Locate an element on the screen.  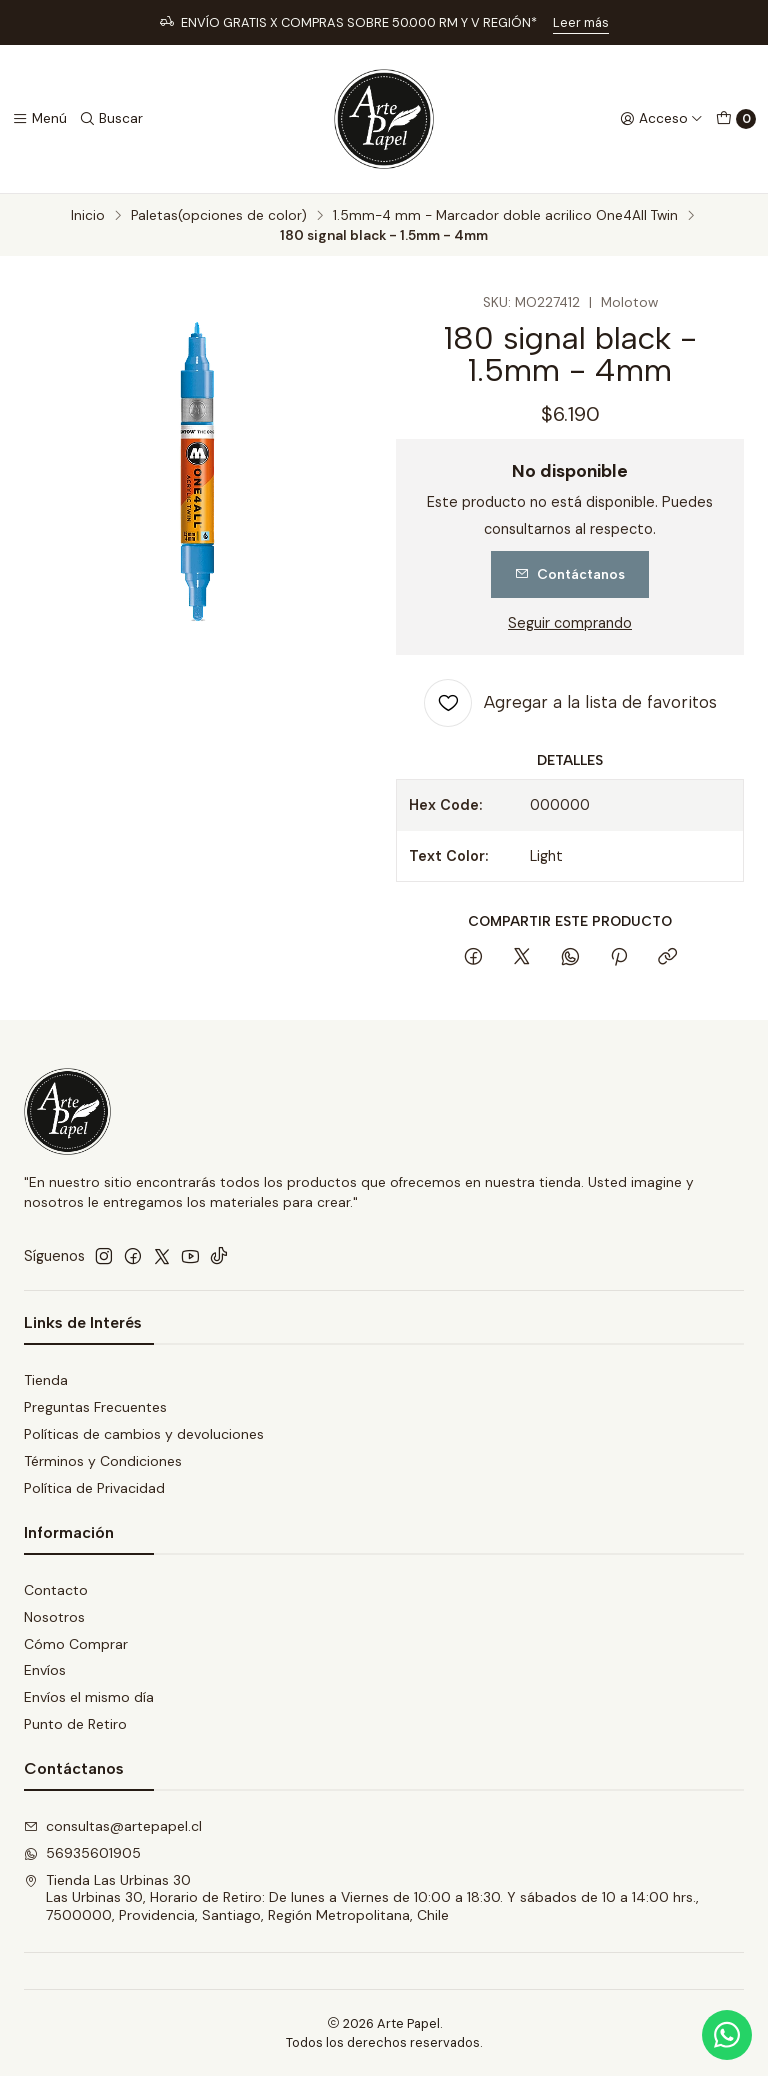
Punto de Retiro is located at coordinates (75, 1724).